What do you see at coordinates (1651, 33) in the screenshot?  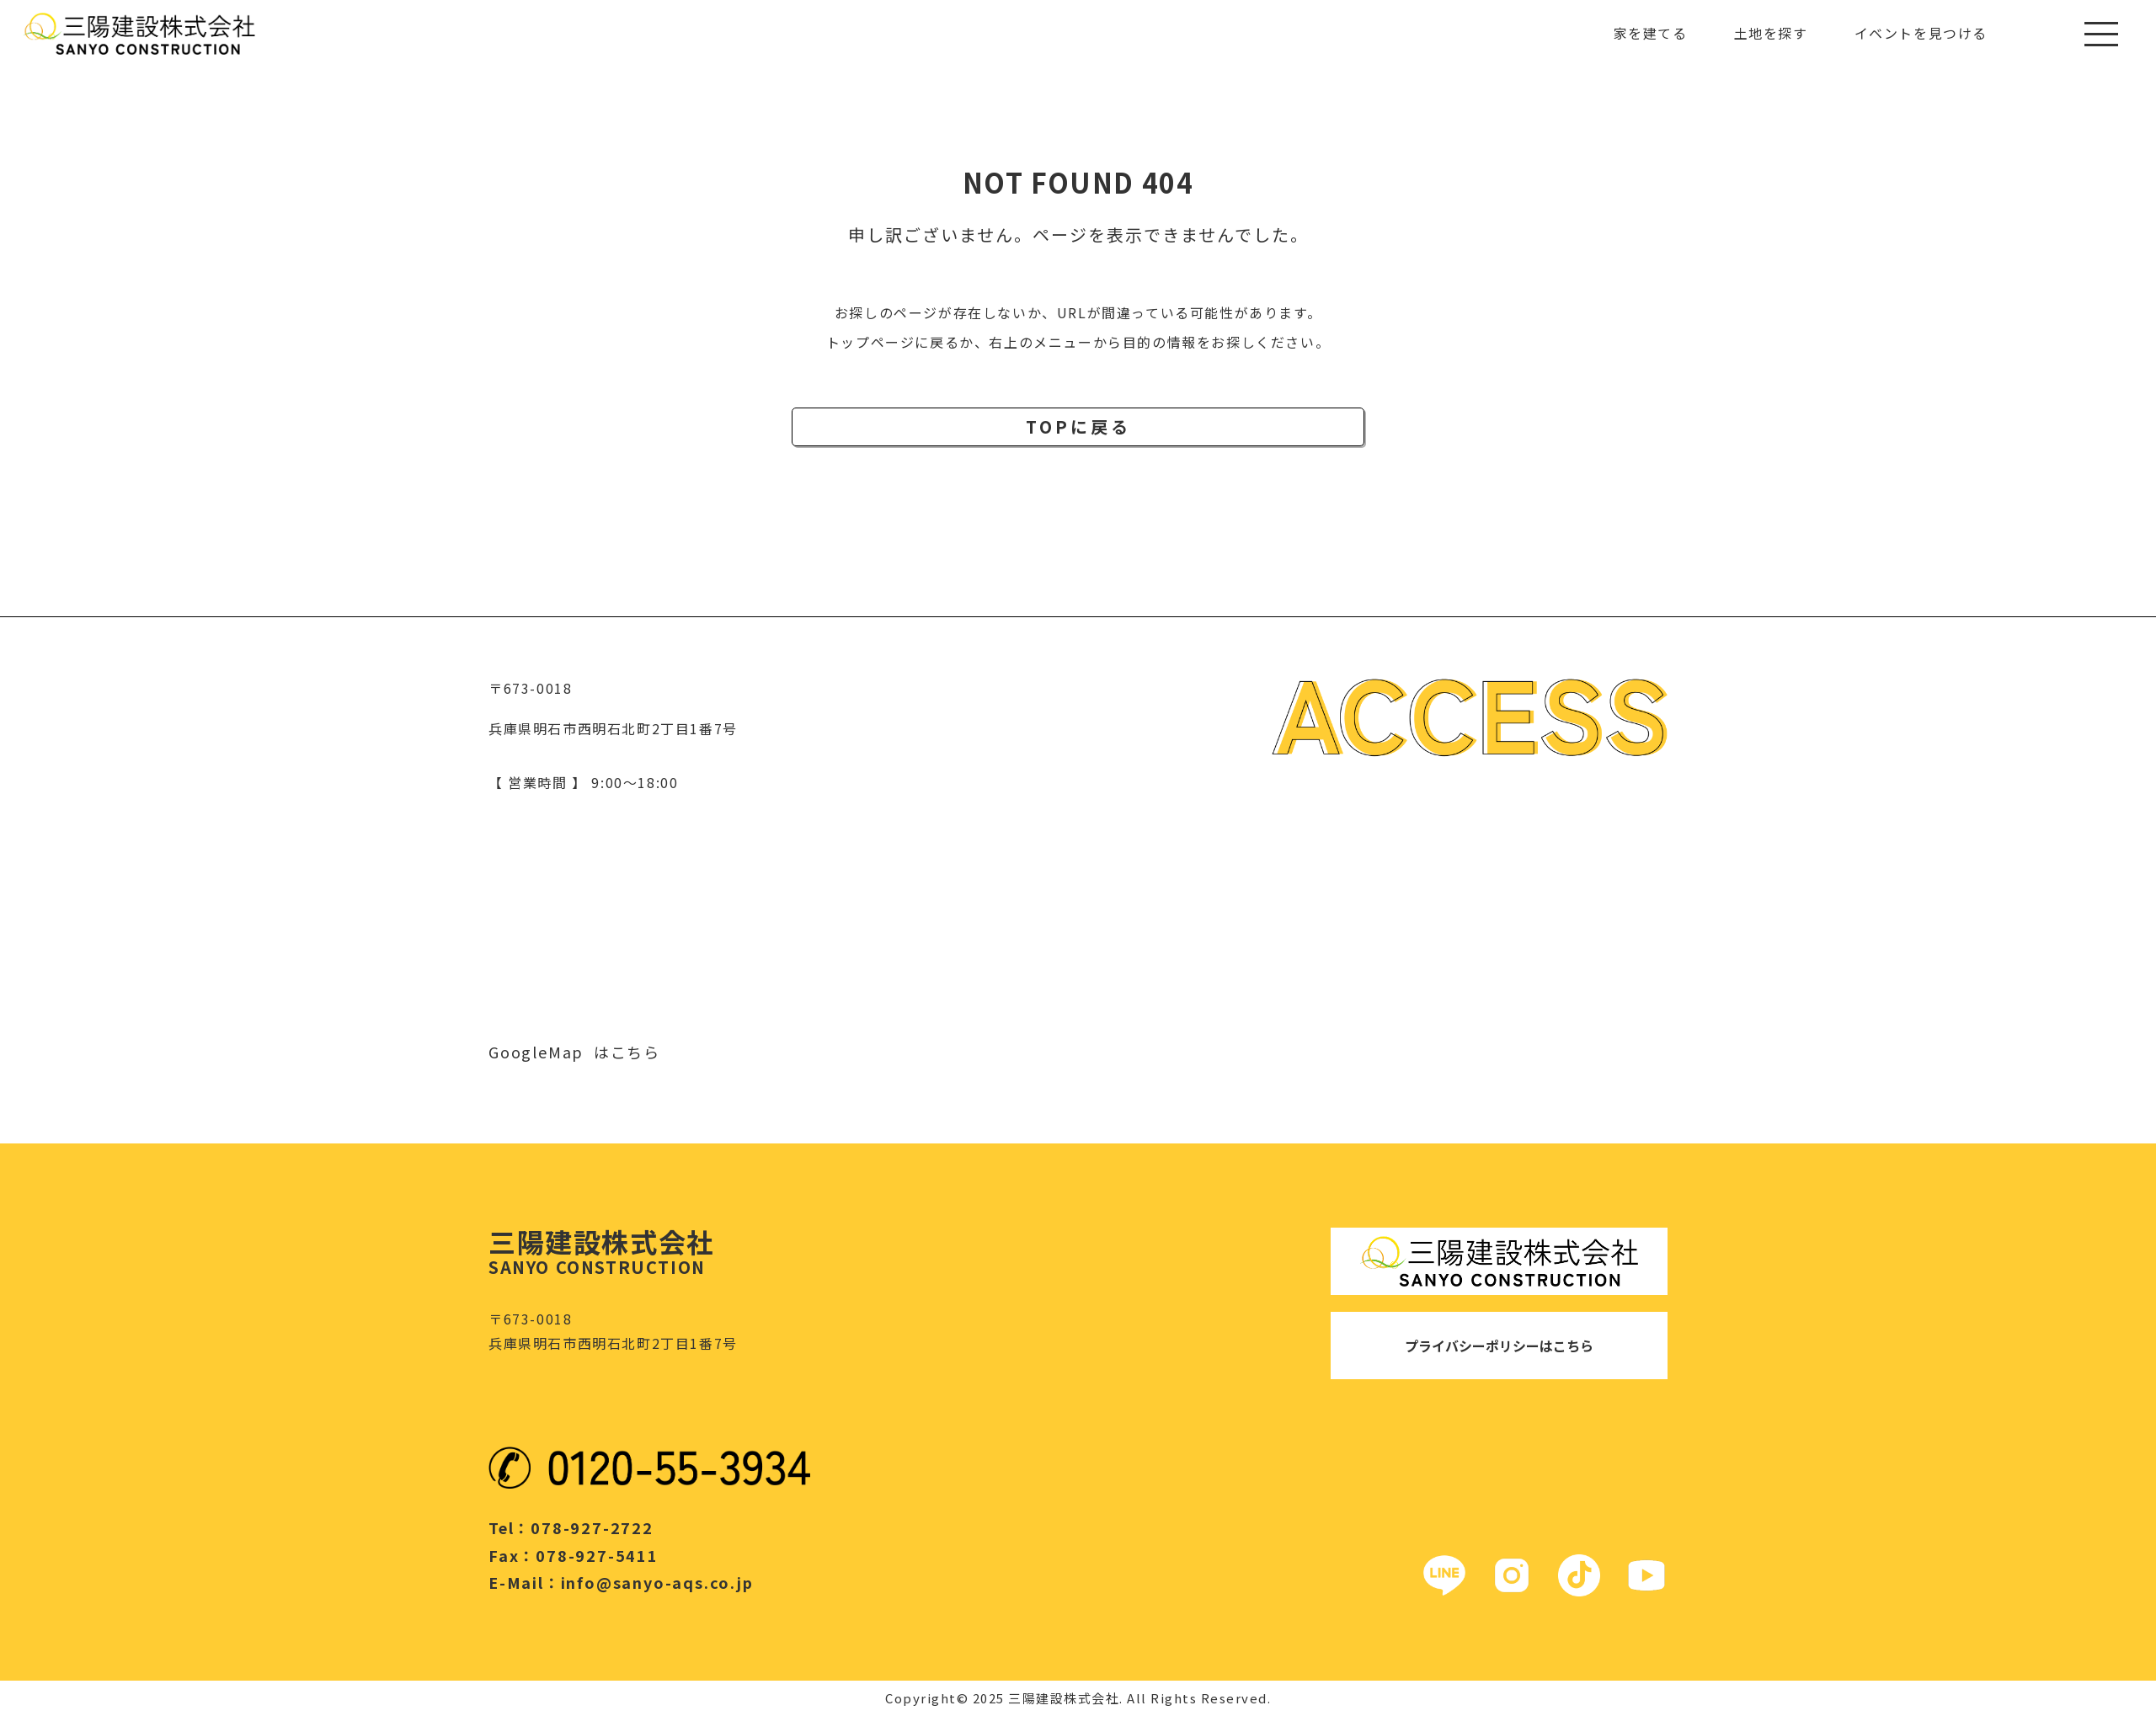 I see `家を建てる` at bounding box center [1651, 33].